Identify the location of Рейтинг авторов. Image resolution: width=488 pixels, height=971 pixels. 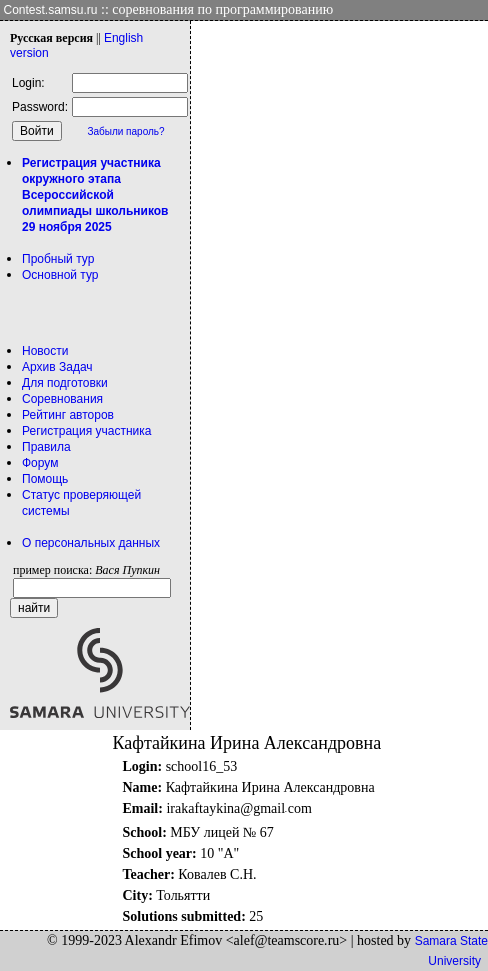
(68, 415).